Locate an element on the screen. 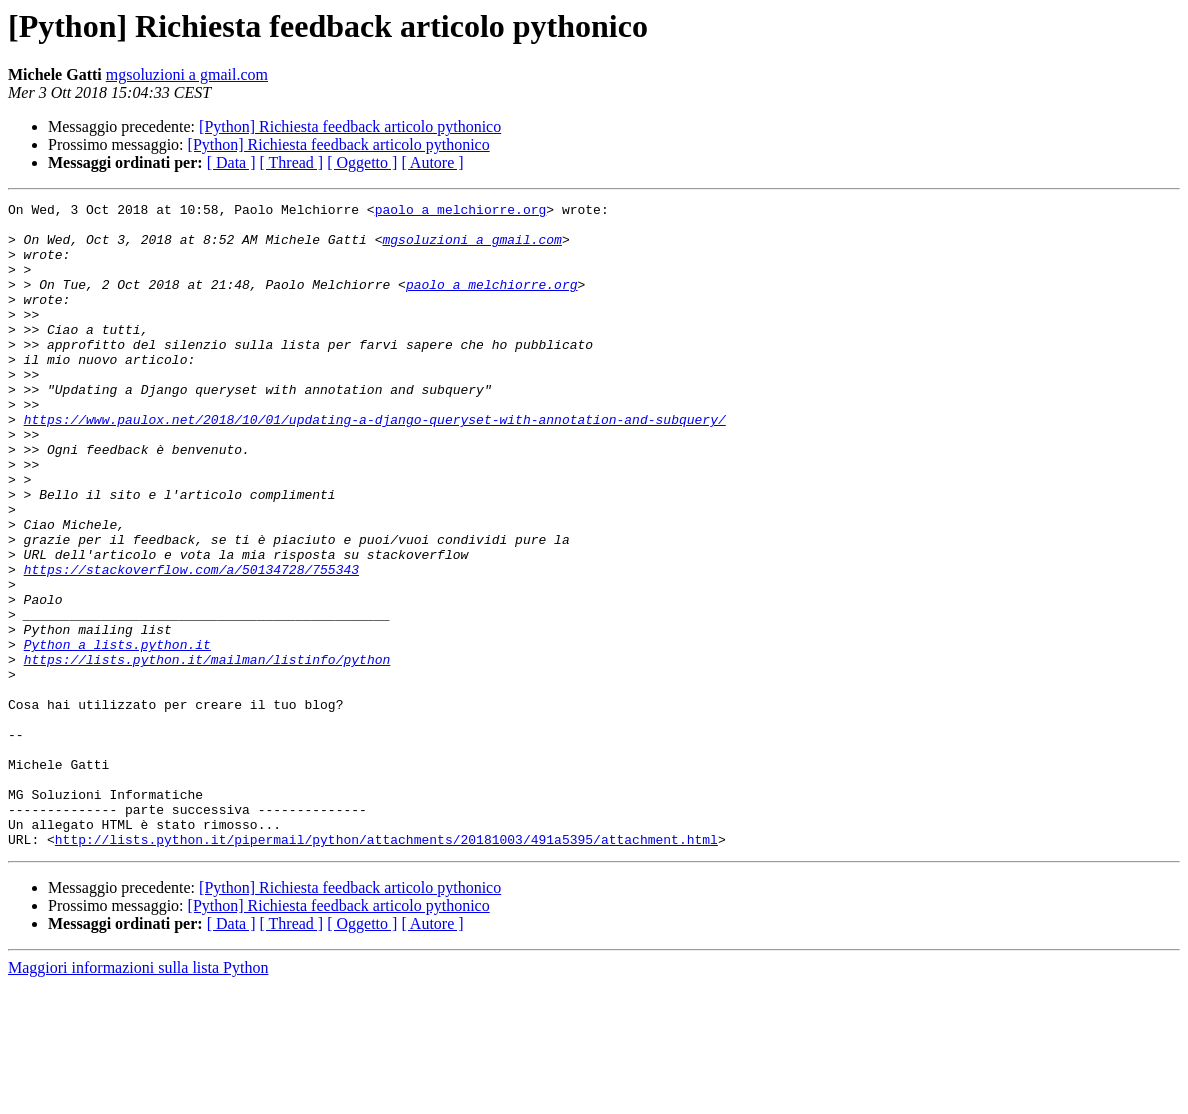 The height and width of the screenshot is (1114, 1188). [ Autore ] is located at coordinates (432, 162).